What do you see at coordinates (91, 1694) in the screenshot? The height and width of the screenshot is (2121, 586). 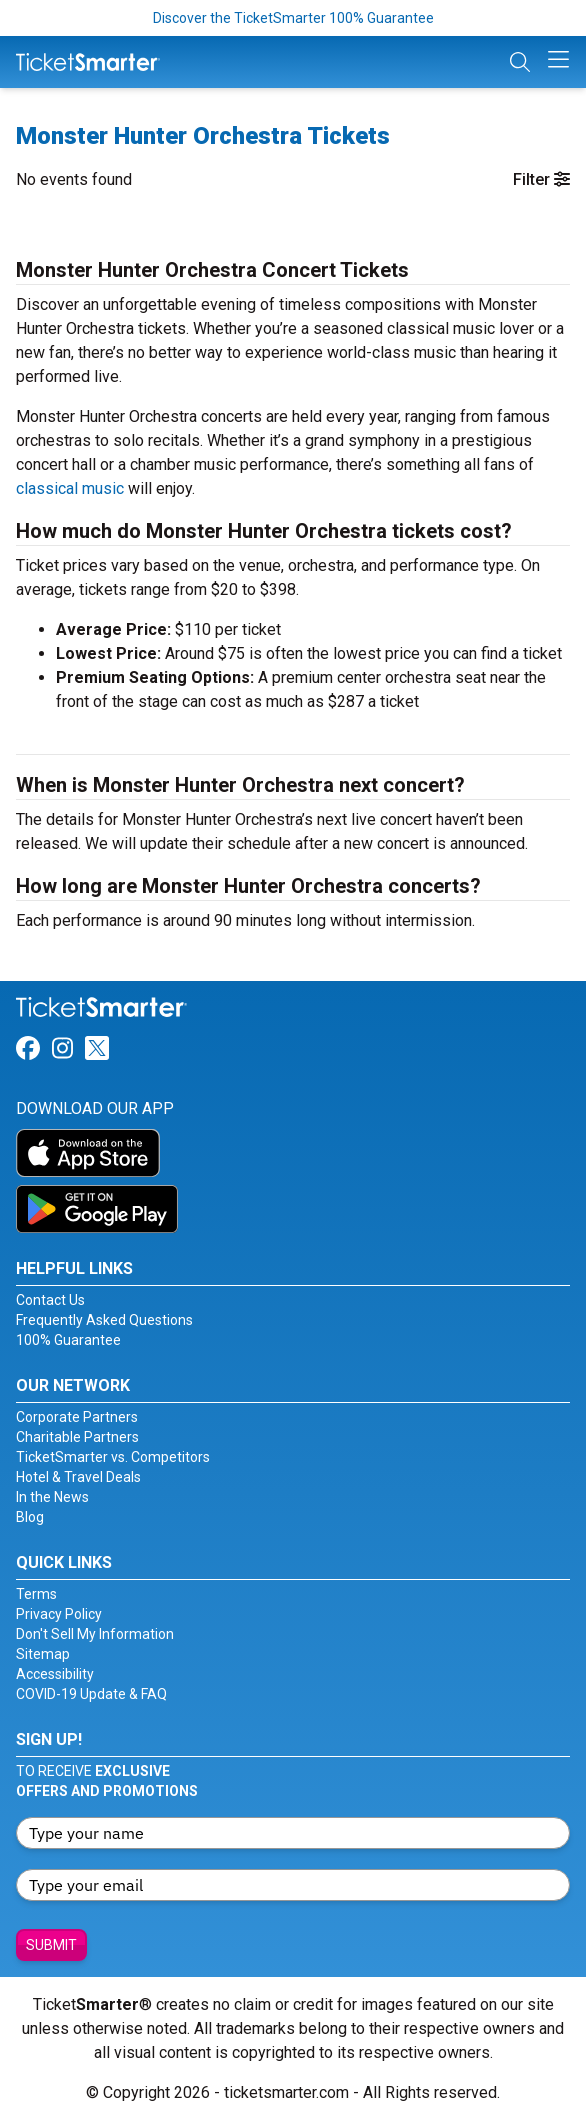 I see `COVID-19 Update & FAQ` at bounding box center [91, 1694].